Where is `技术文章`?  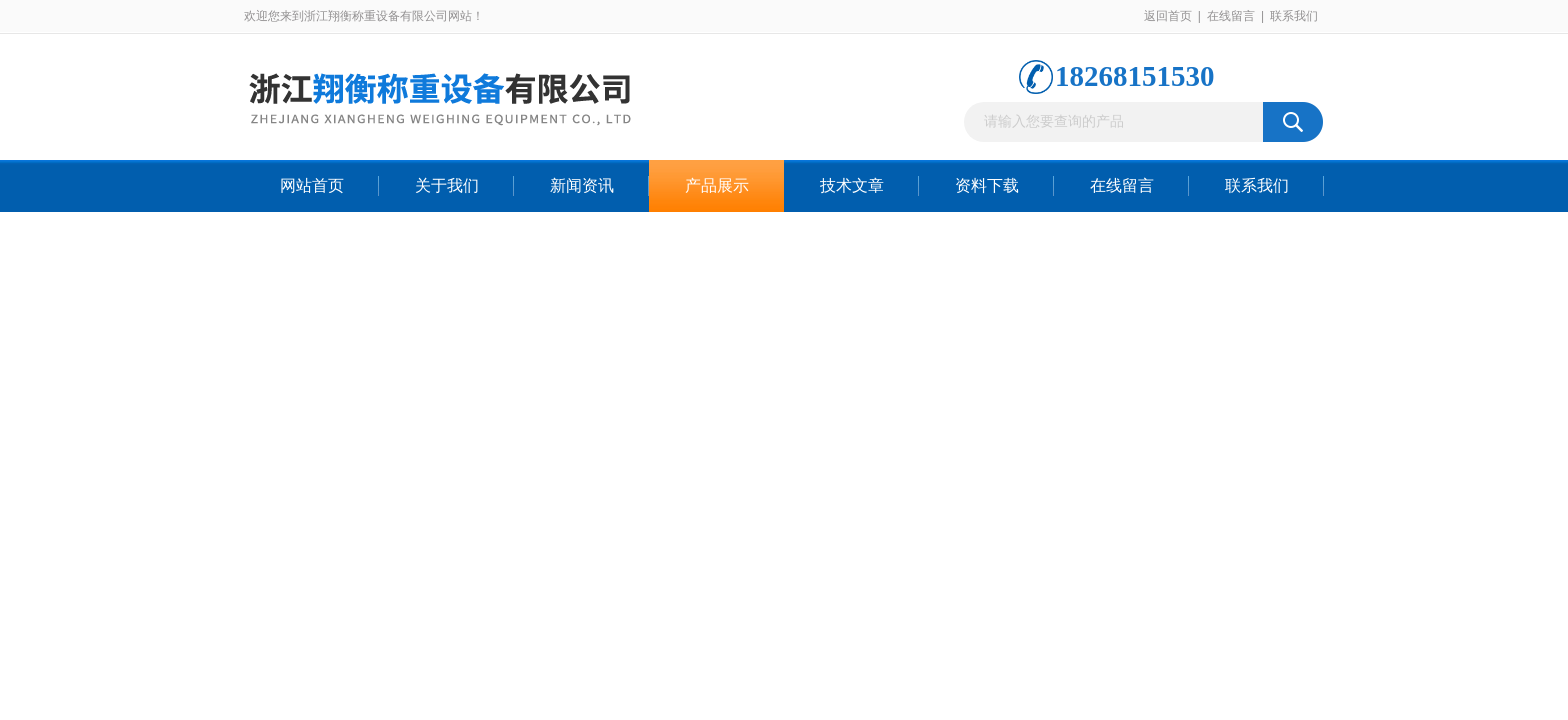
技术文章 is located at coordinates (852, 185).